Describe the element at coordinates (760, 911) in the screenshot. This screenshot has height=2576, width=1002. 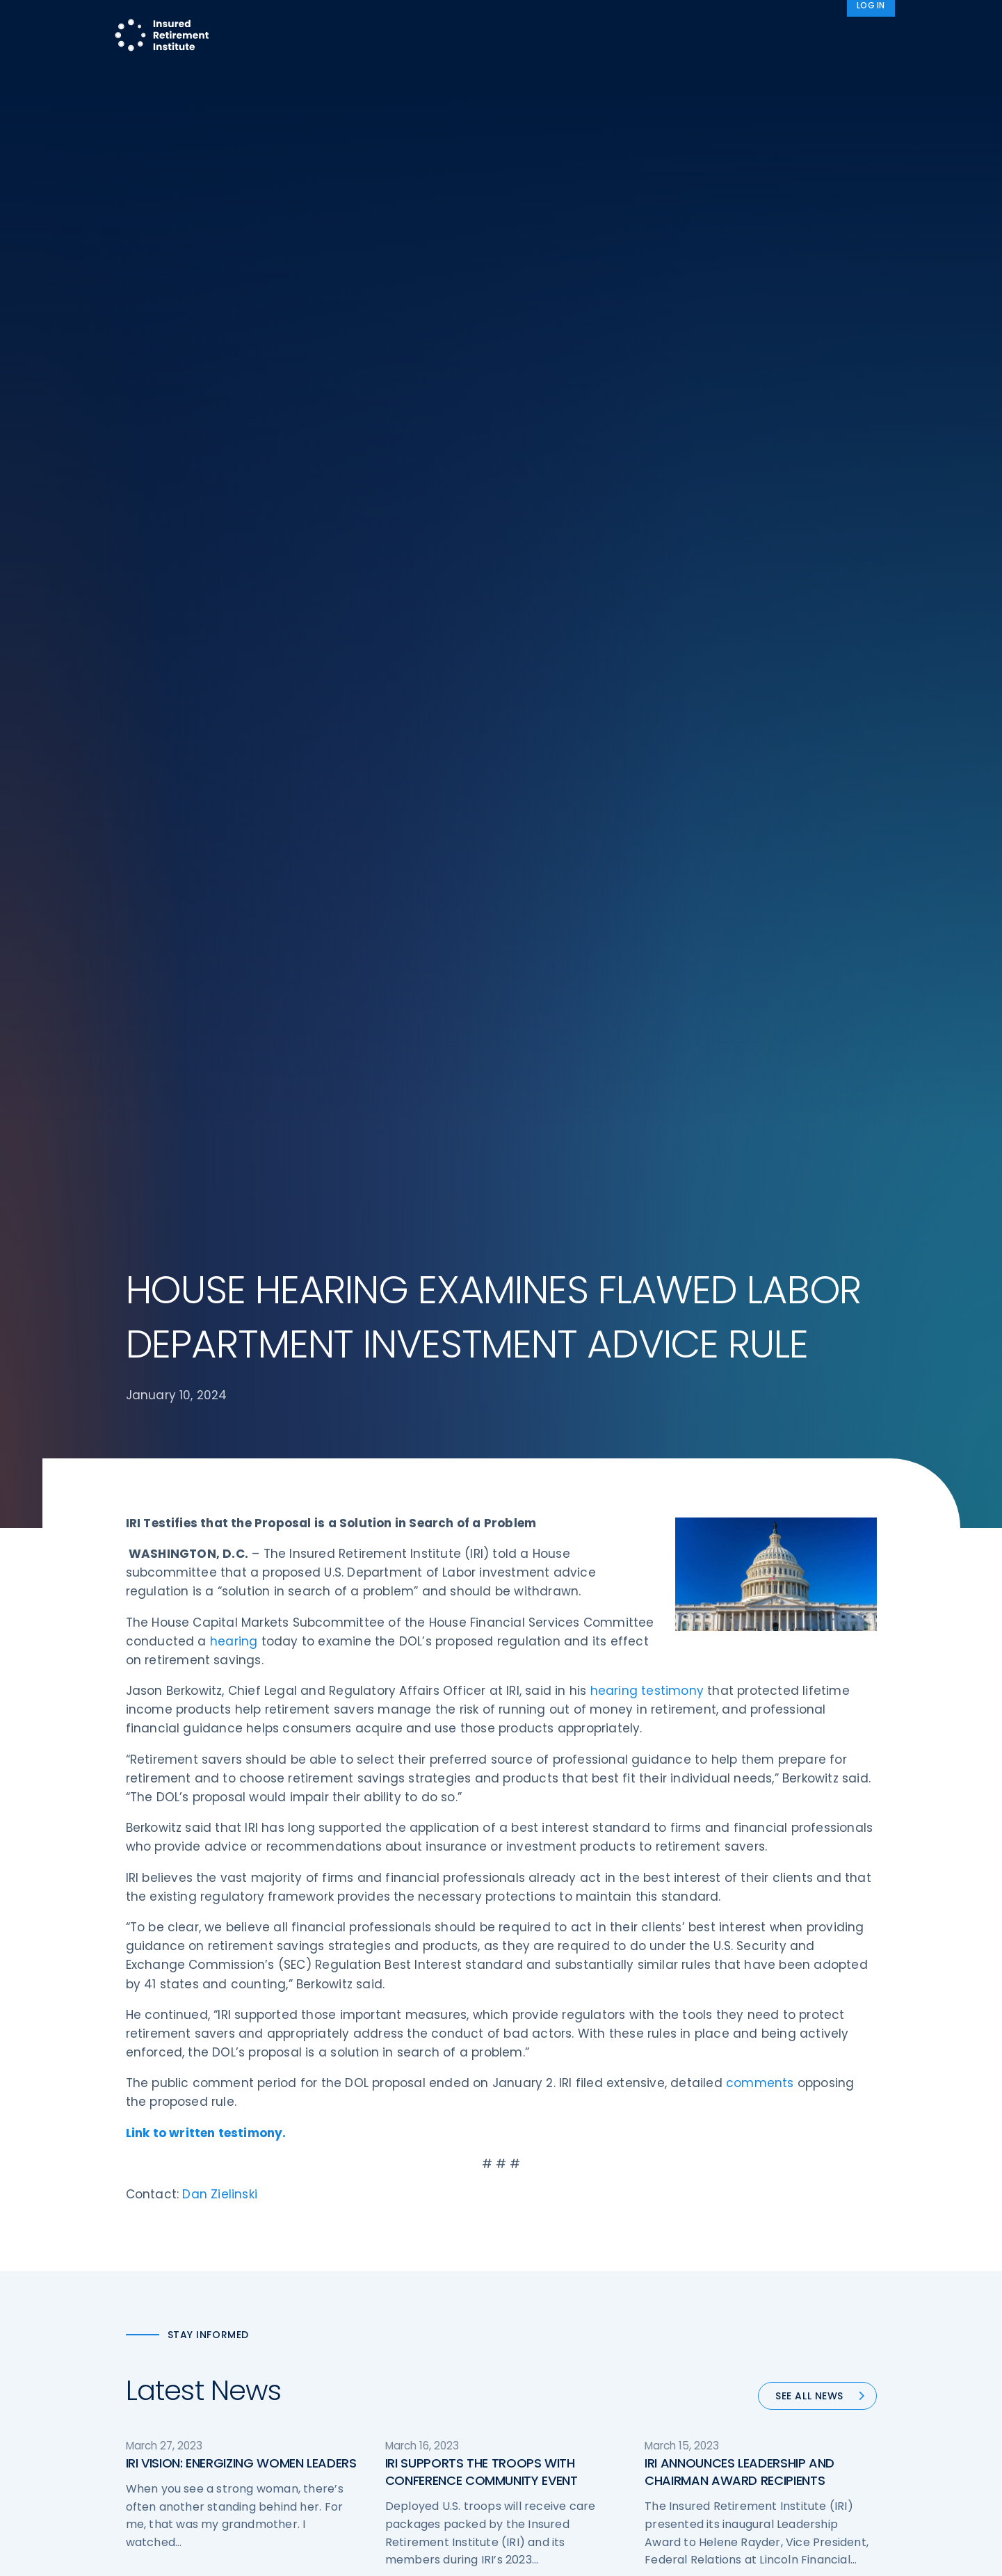
I see `comments` at that location.